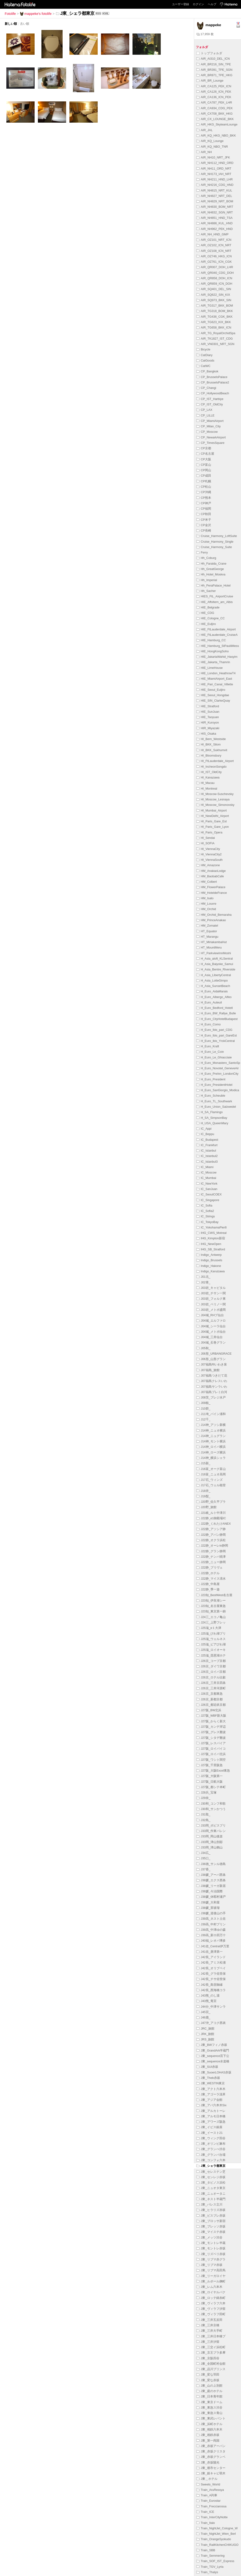 This screenshot has height=2576, width=241. Describe the element at coordinates (206, 1507) in the screenshot. I see `J20野_旅館` at that location.